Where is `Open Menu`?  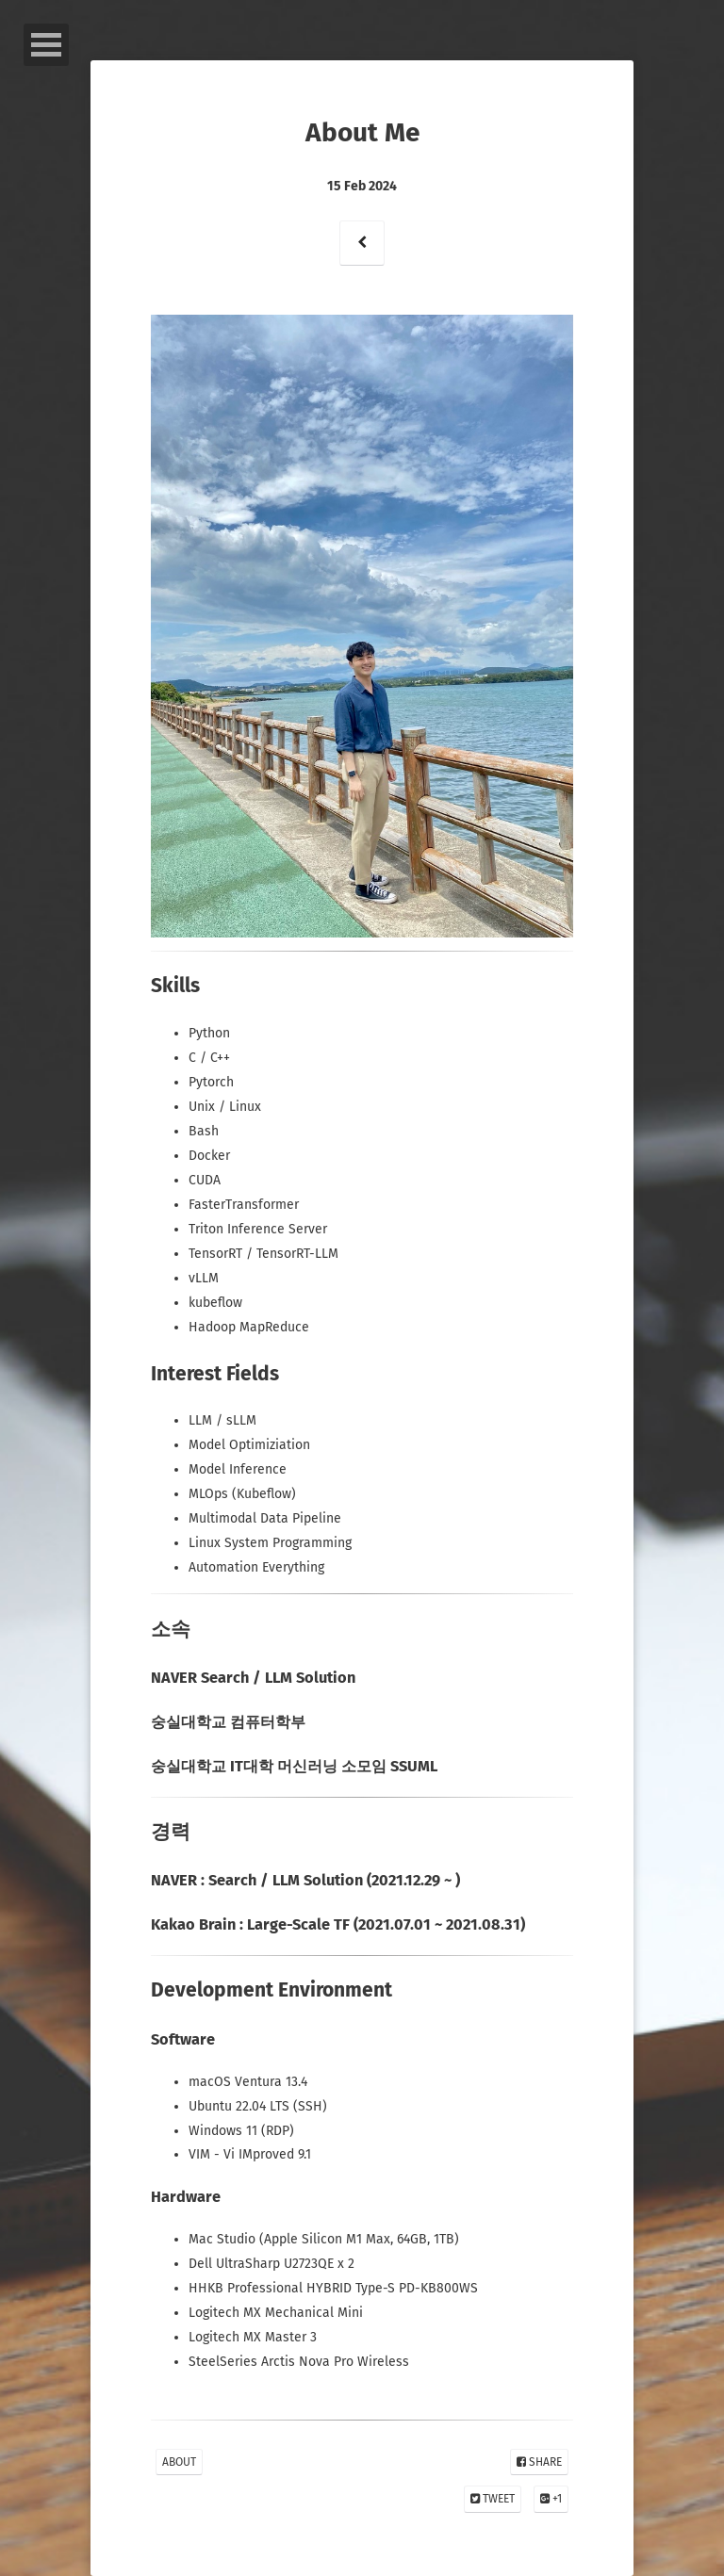
Open Menu is located at coordinates (46, 45).